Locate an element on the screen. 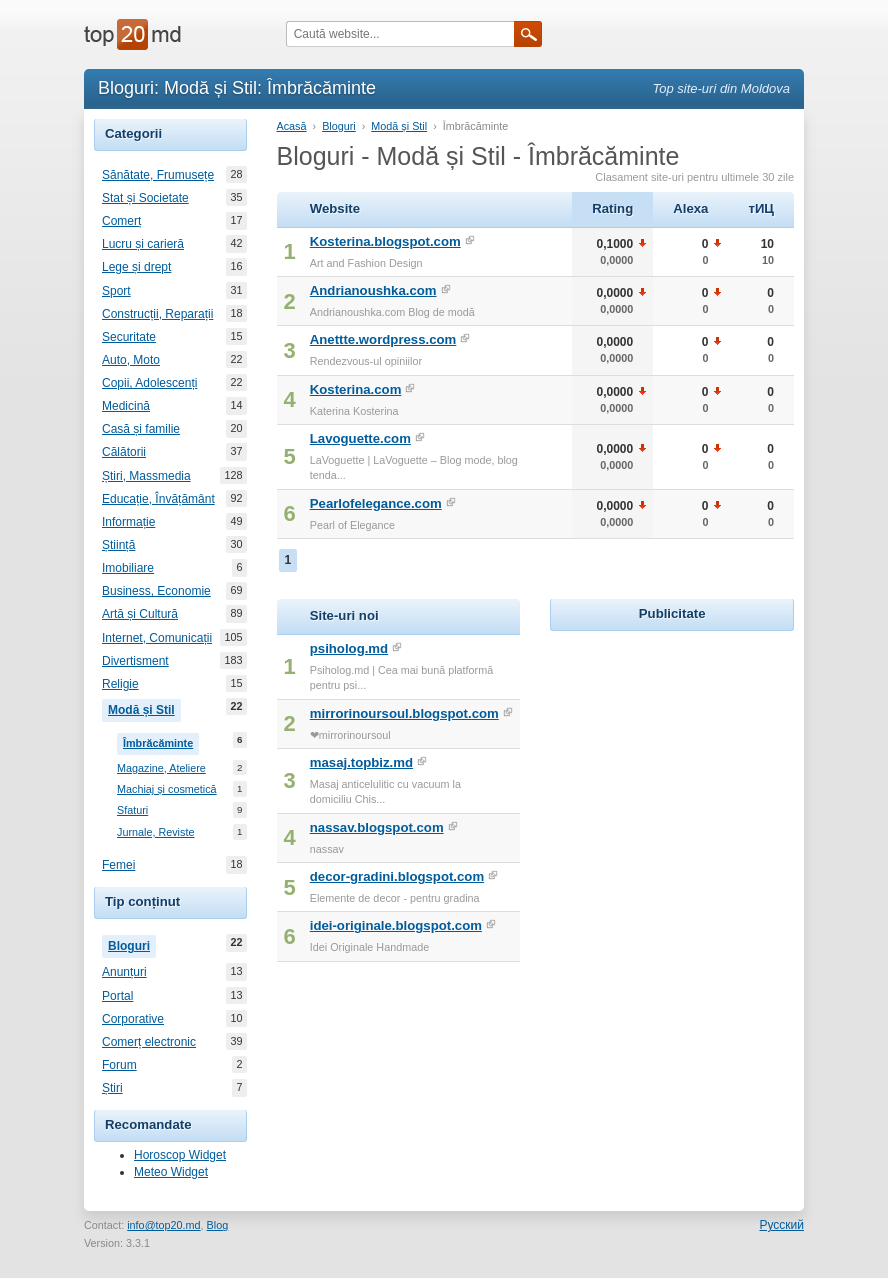 The width and height of the screenshot is (888, 1278). Știință is located at coordinates (118, 545).